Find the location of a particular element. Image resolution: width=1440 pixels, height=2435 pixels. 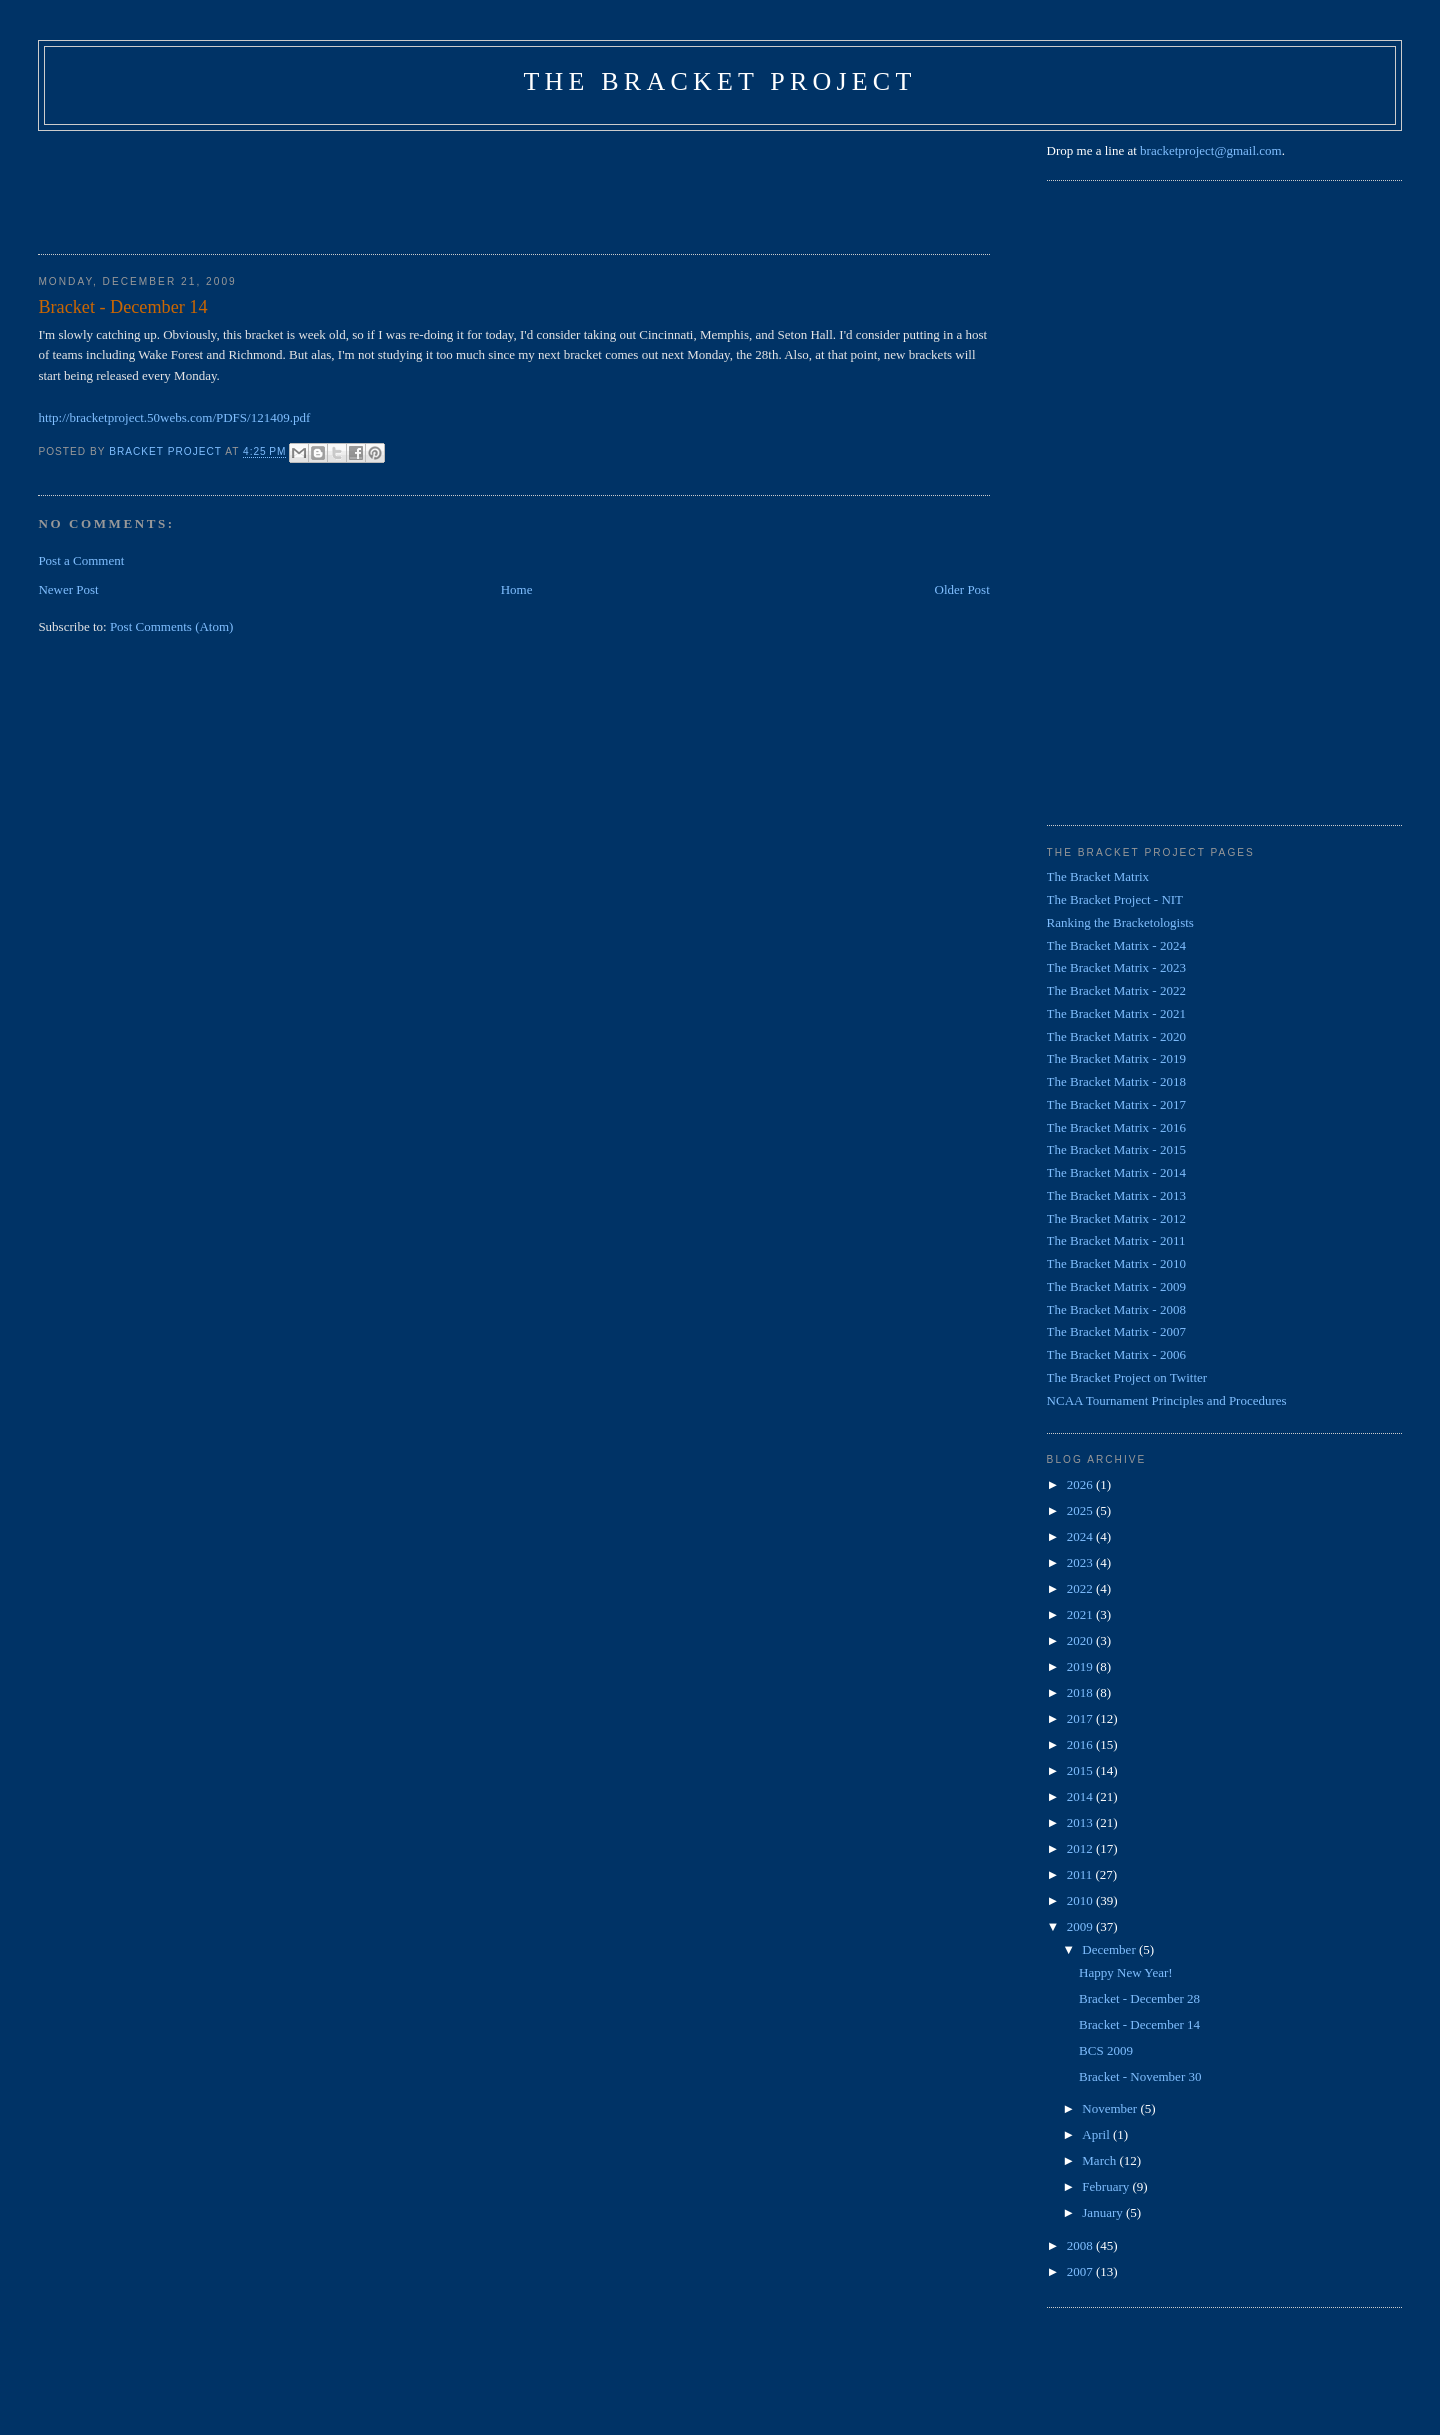

The Bracket Matrix - 2007 is located at coordinates (1116, 1331).